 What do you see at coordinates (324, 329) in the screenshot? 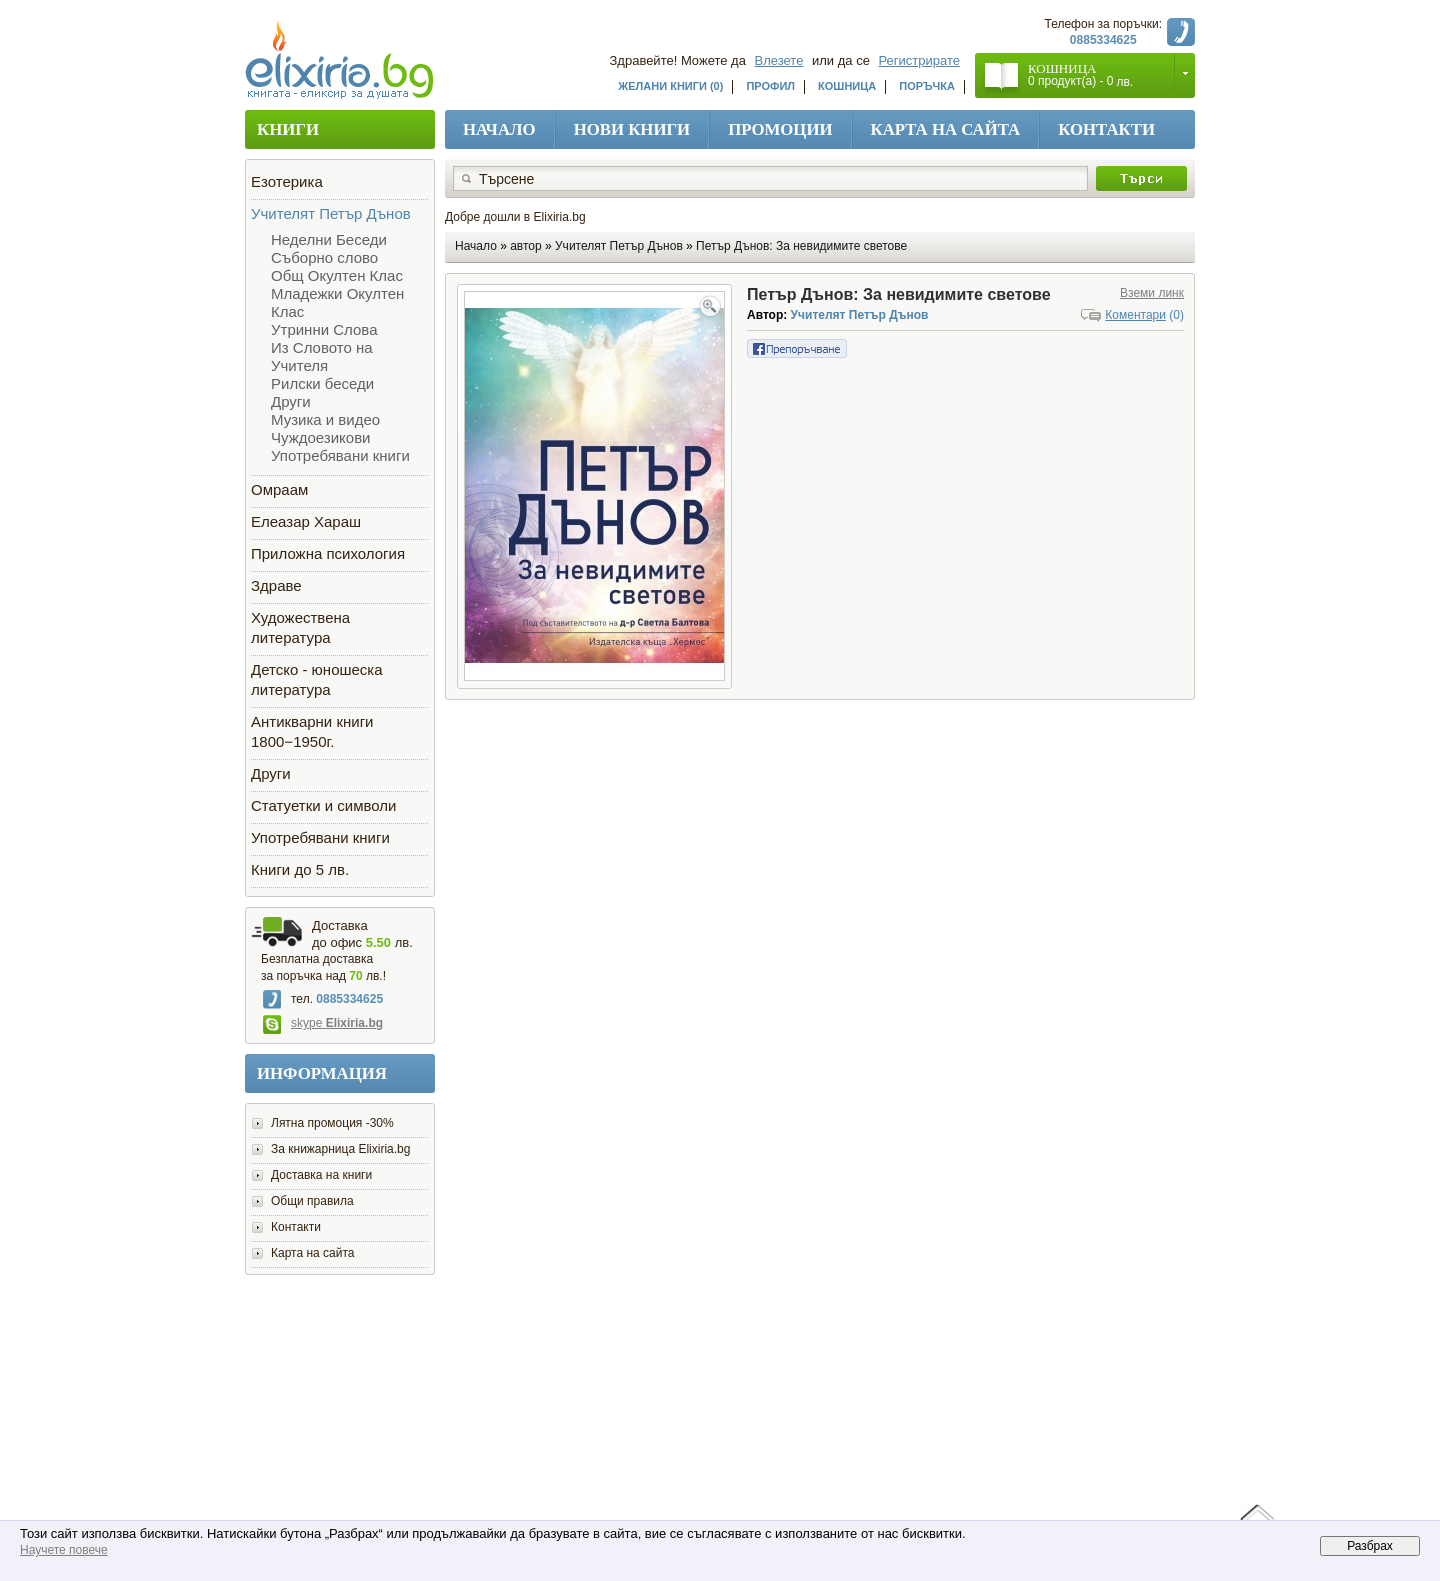
I see `Утринни Слова` at bounding box center [324, 329].